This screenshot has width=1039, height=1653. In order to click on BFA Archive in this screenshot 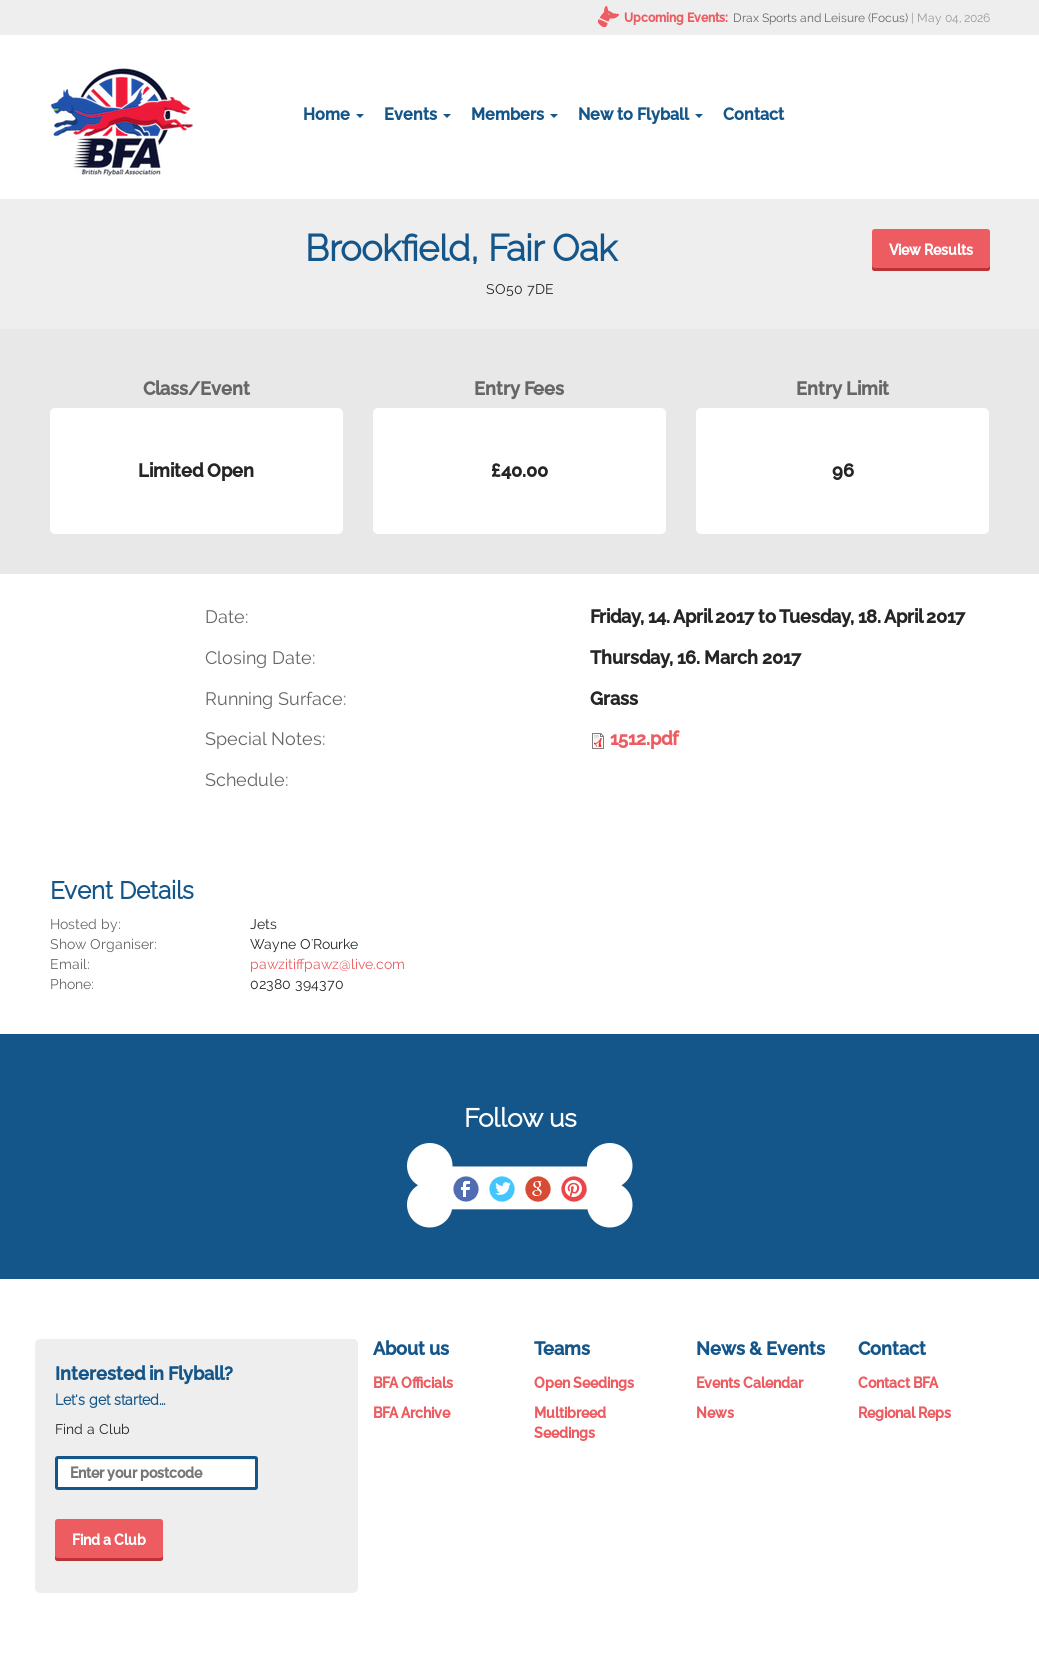, I will do `click(411, 1413)`.